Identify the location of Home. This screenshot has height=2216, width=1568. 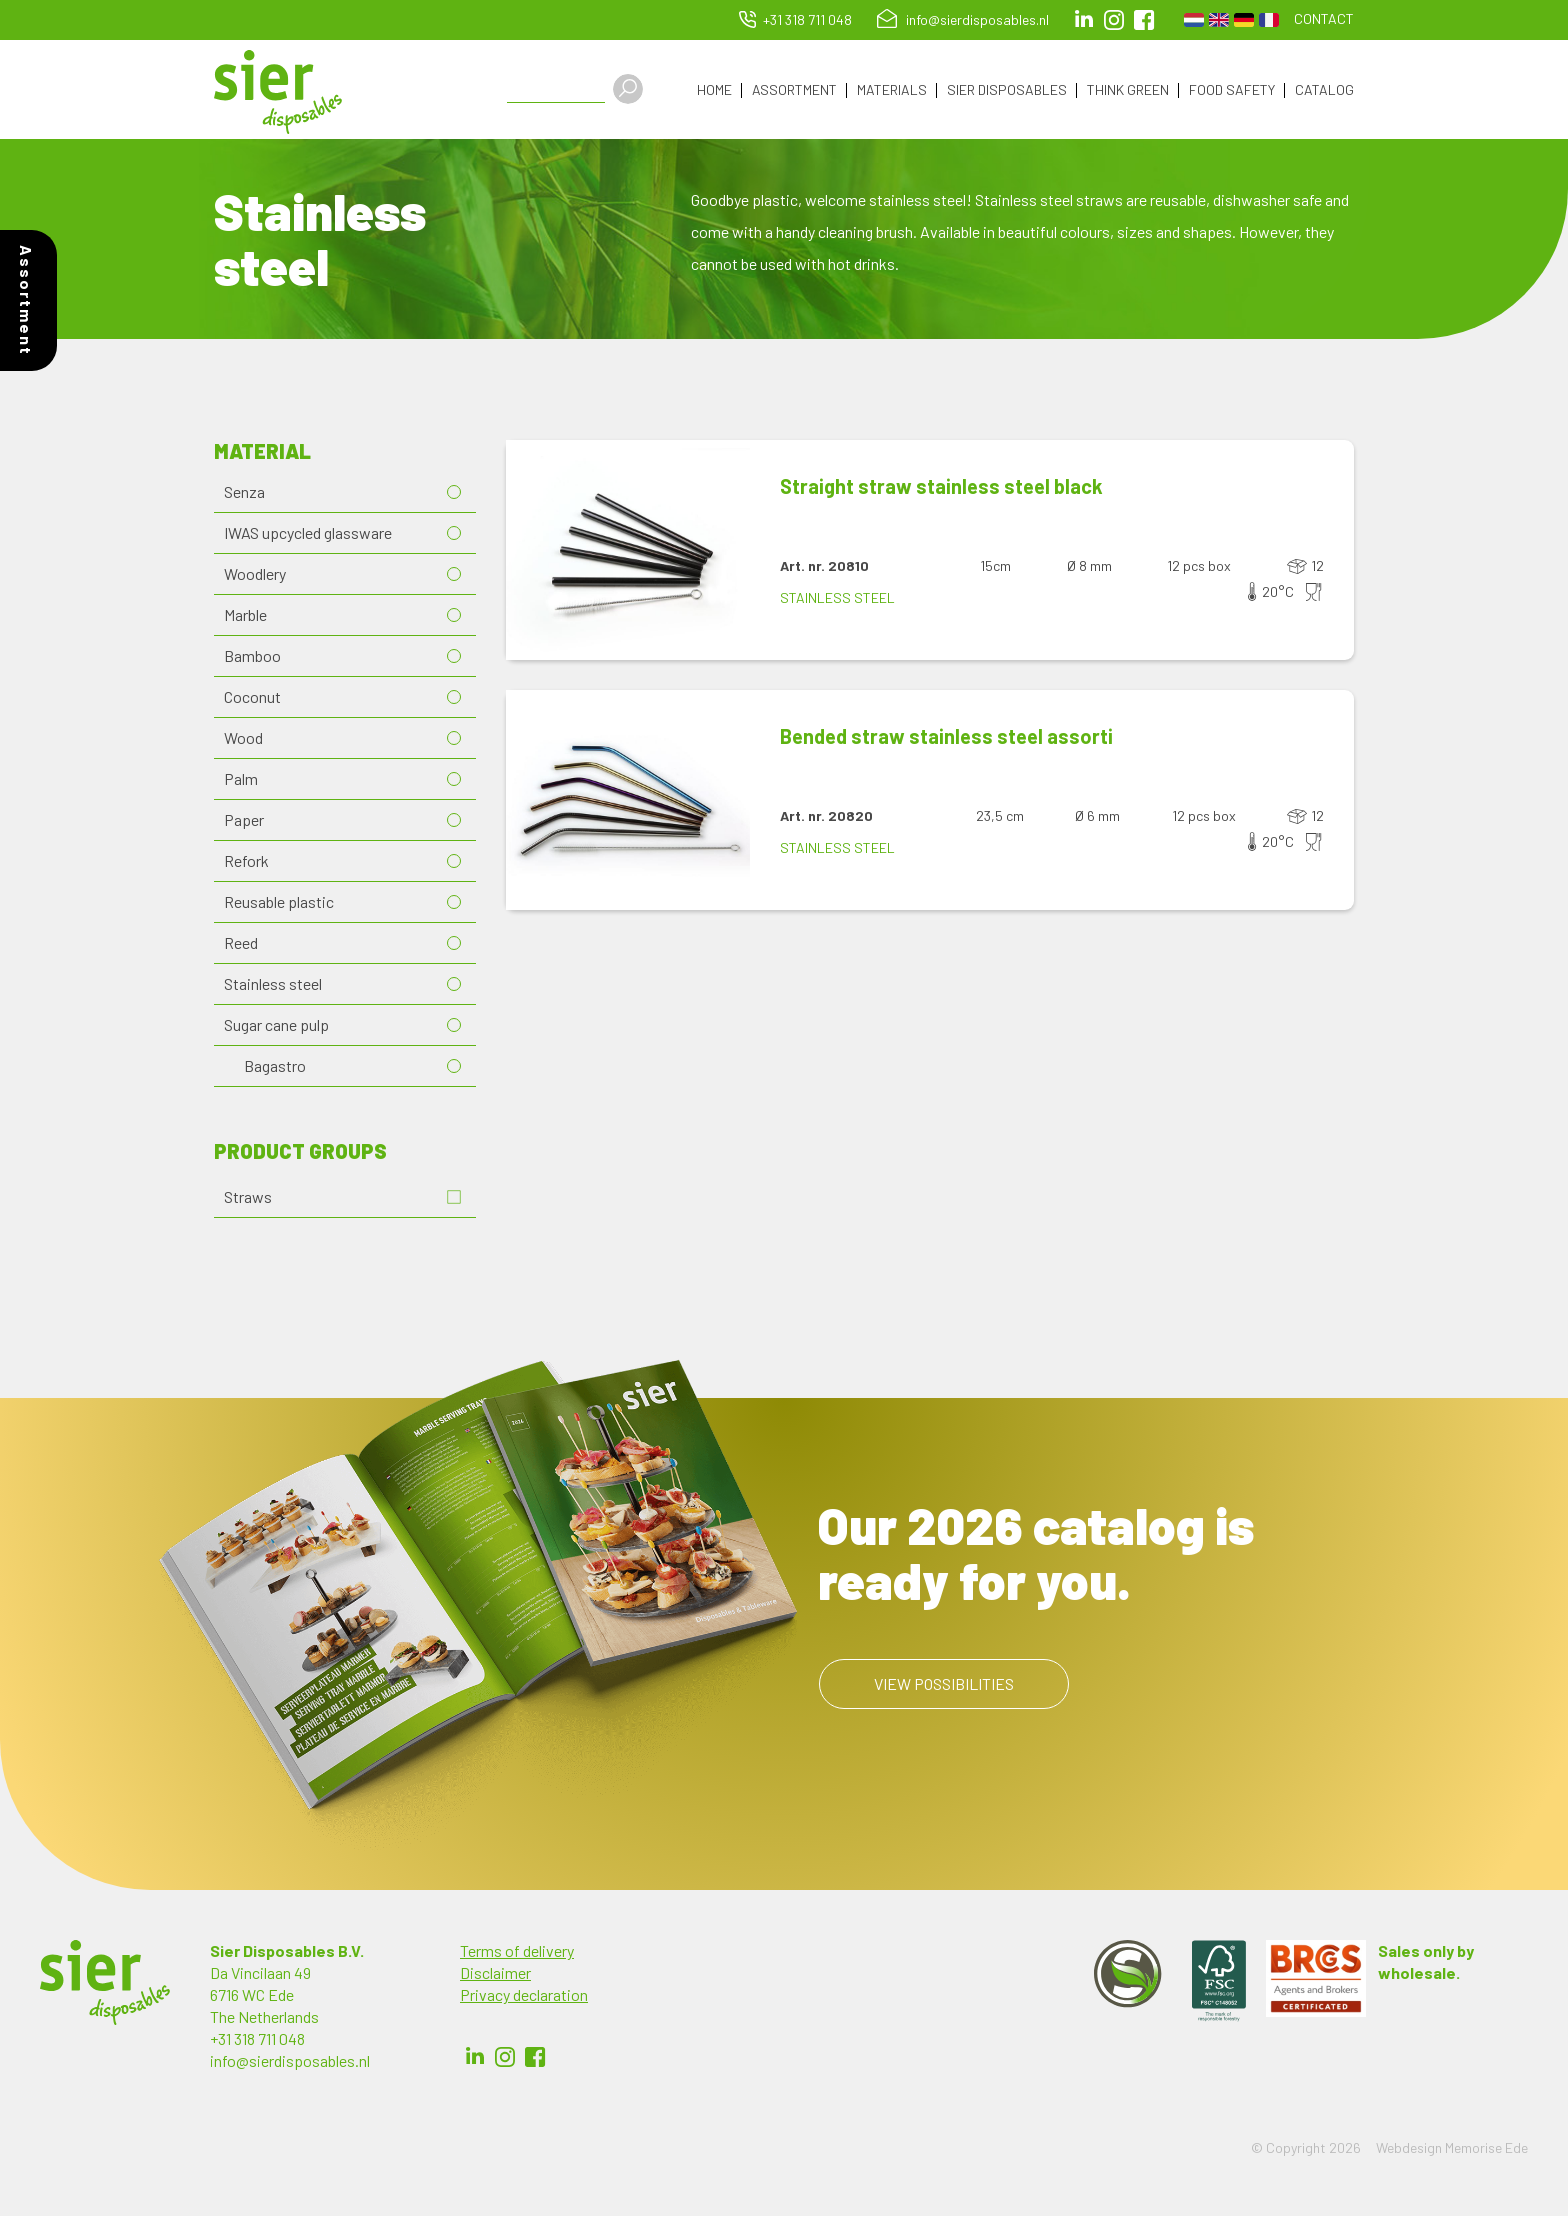
(714, 90).